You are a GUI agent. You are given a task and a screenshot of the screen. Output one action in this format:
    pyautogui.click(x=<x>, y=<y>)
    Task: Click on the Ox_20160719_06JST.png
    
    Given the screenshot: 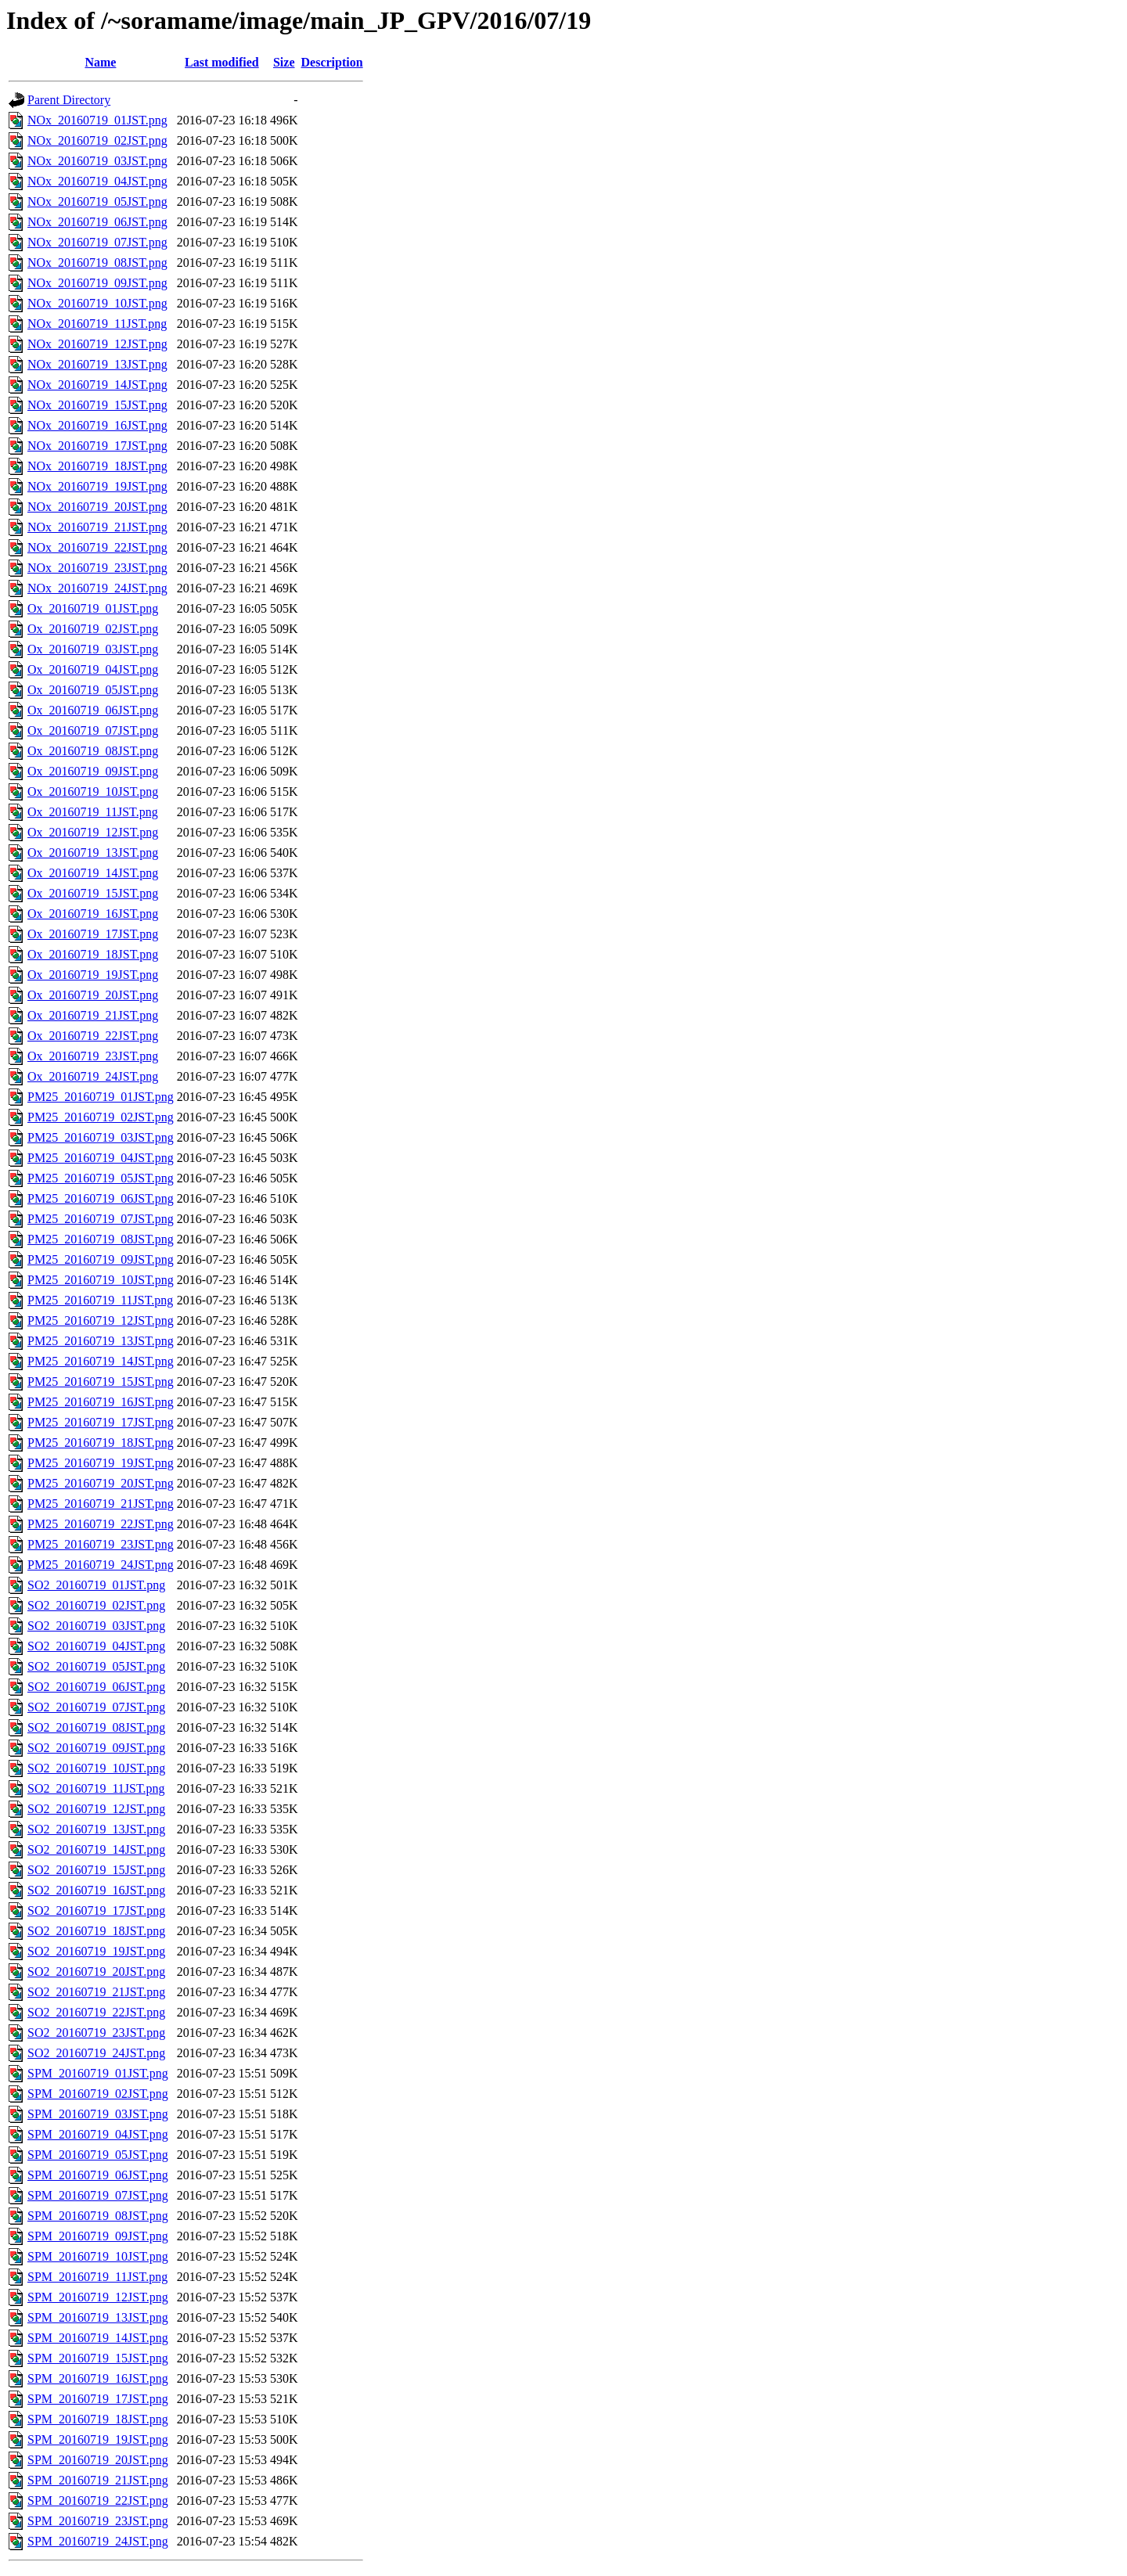 What is the action you would take?
    pyautogui.click(x=92, y=710)
    